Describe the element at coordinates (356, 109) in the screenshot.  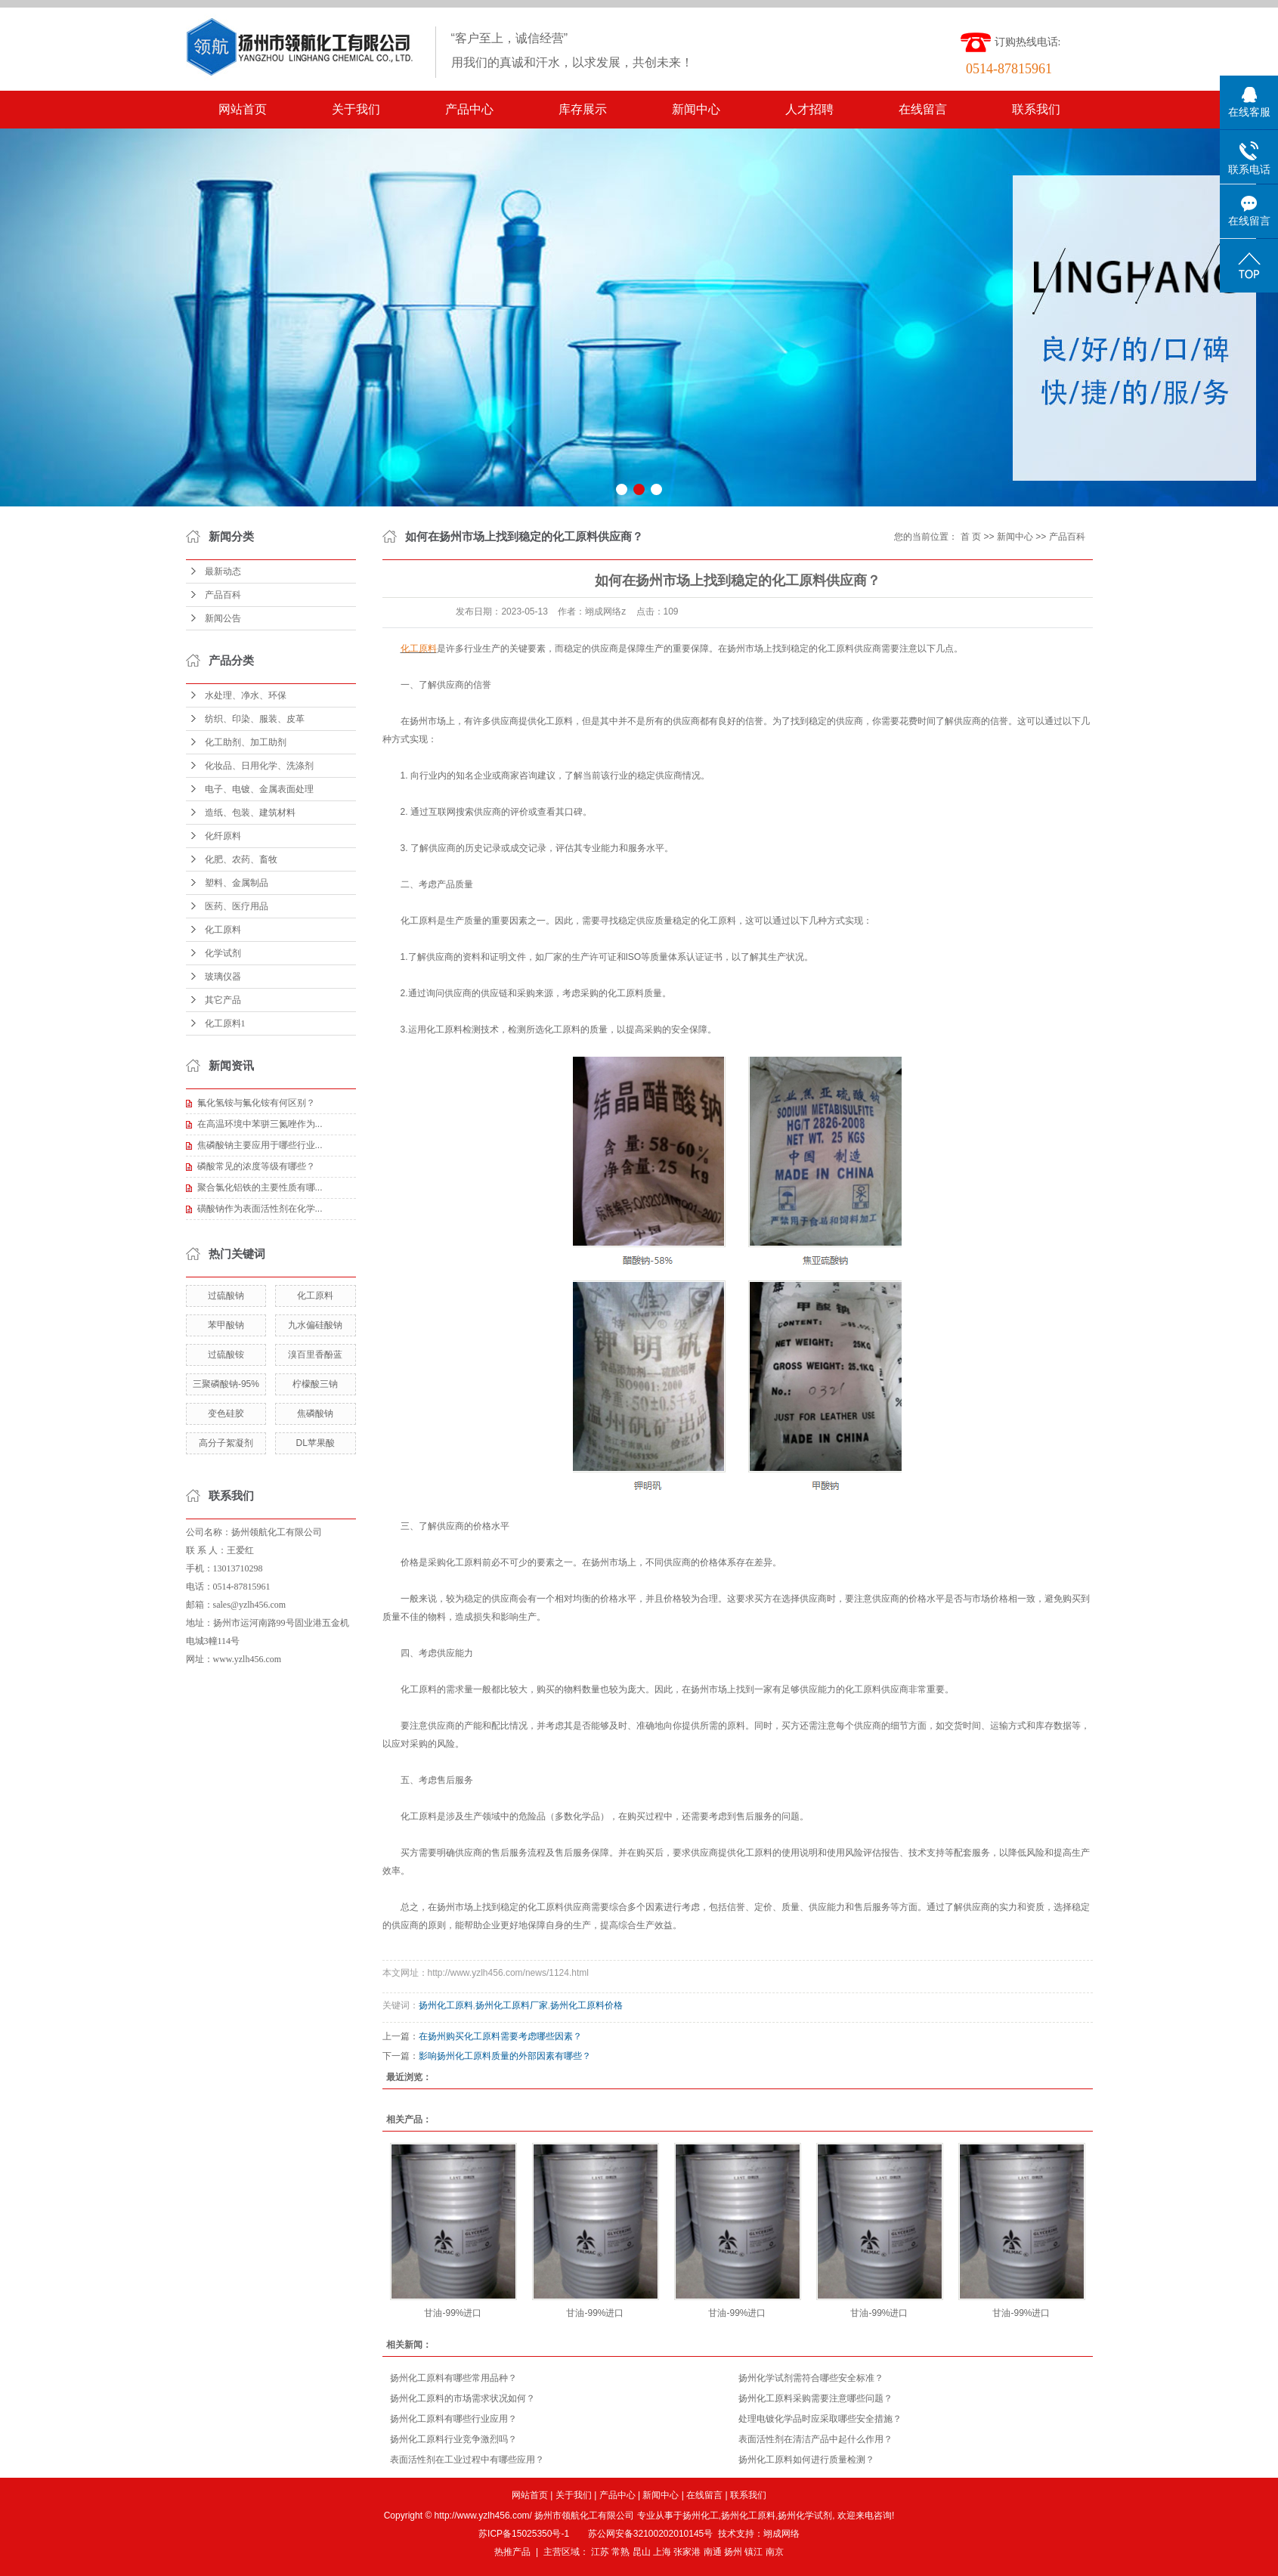
I see `关于我们` at that location.